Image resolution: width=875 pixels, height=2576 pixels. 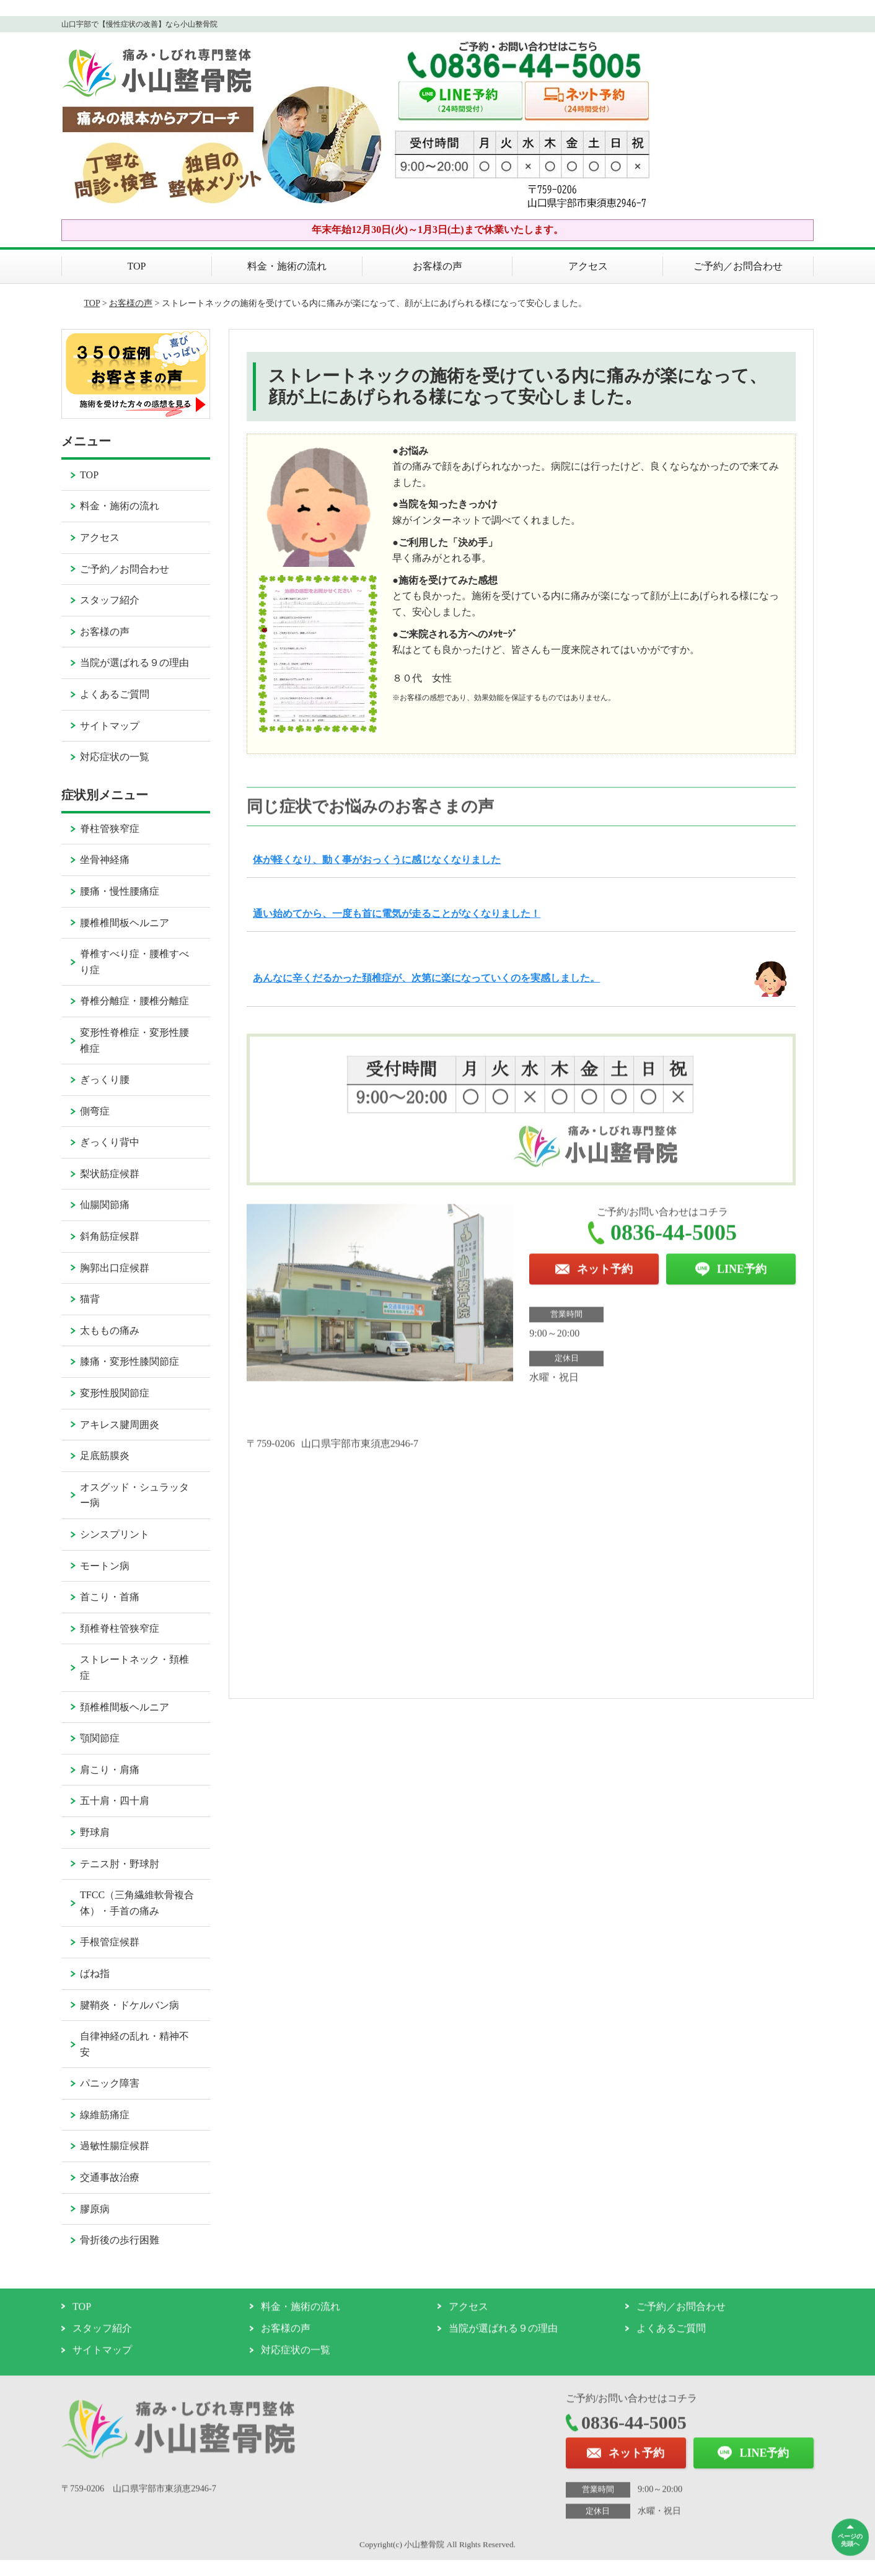 What do you see at coordinates (134, 961) in the screenshot?
I see `脊椎すべり症・腰椎すべり症` at bounding box center [134, 961].